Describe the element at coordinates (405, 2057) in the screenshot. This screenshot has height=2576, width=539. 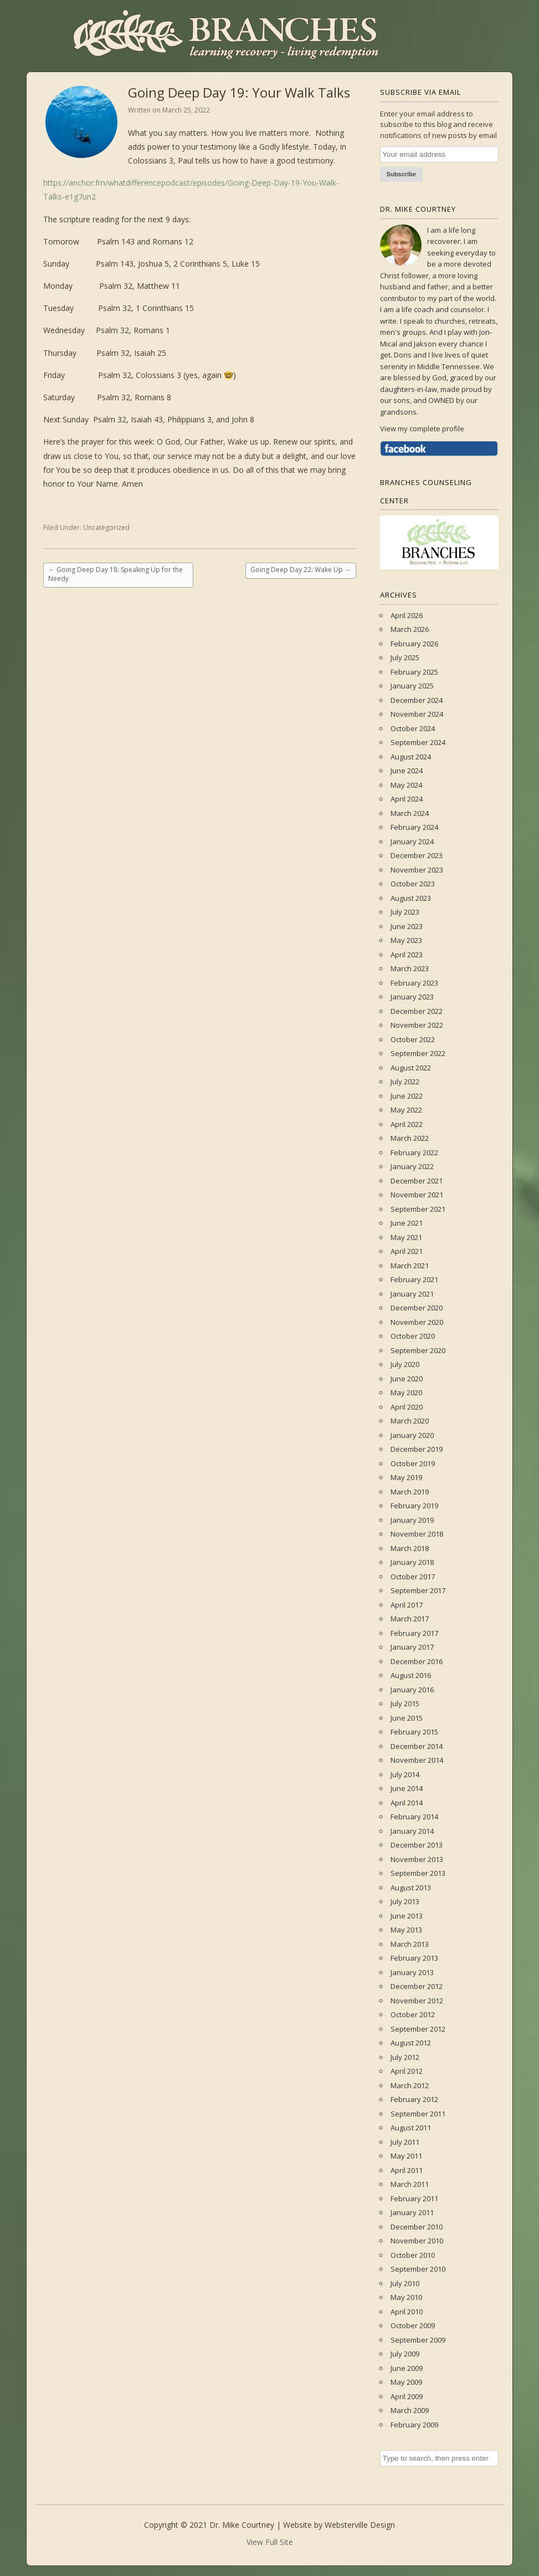
I see `July 2012` at that location.